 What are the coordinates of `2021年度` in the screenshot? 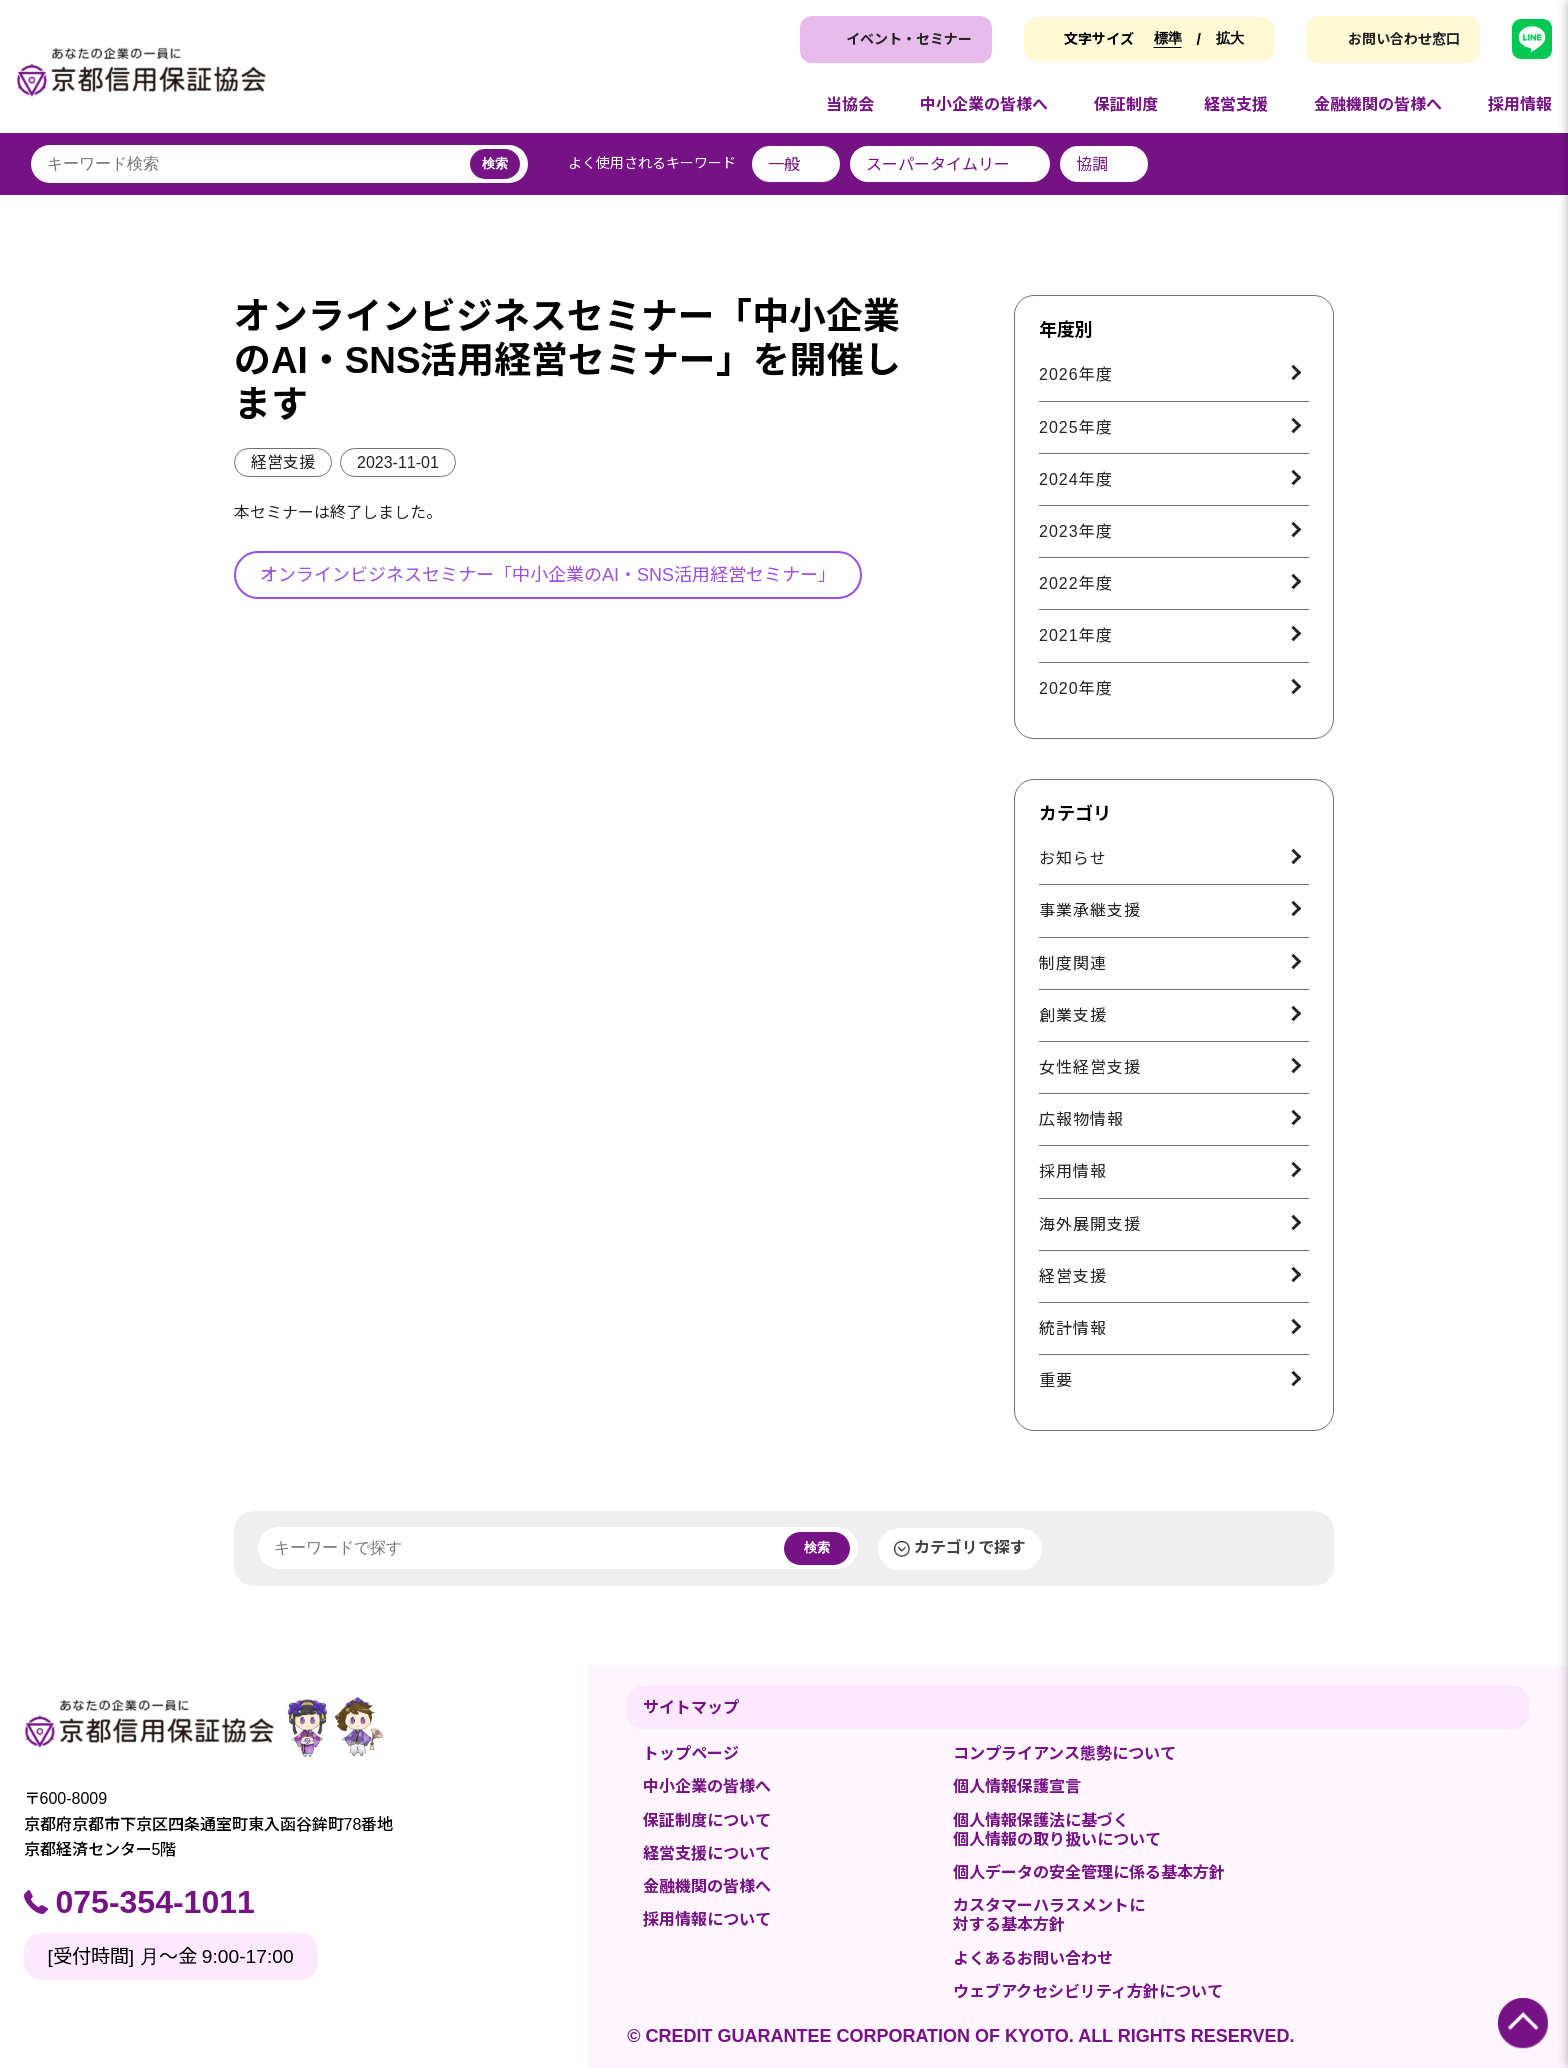 It's located at (1076, 635).